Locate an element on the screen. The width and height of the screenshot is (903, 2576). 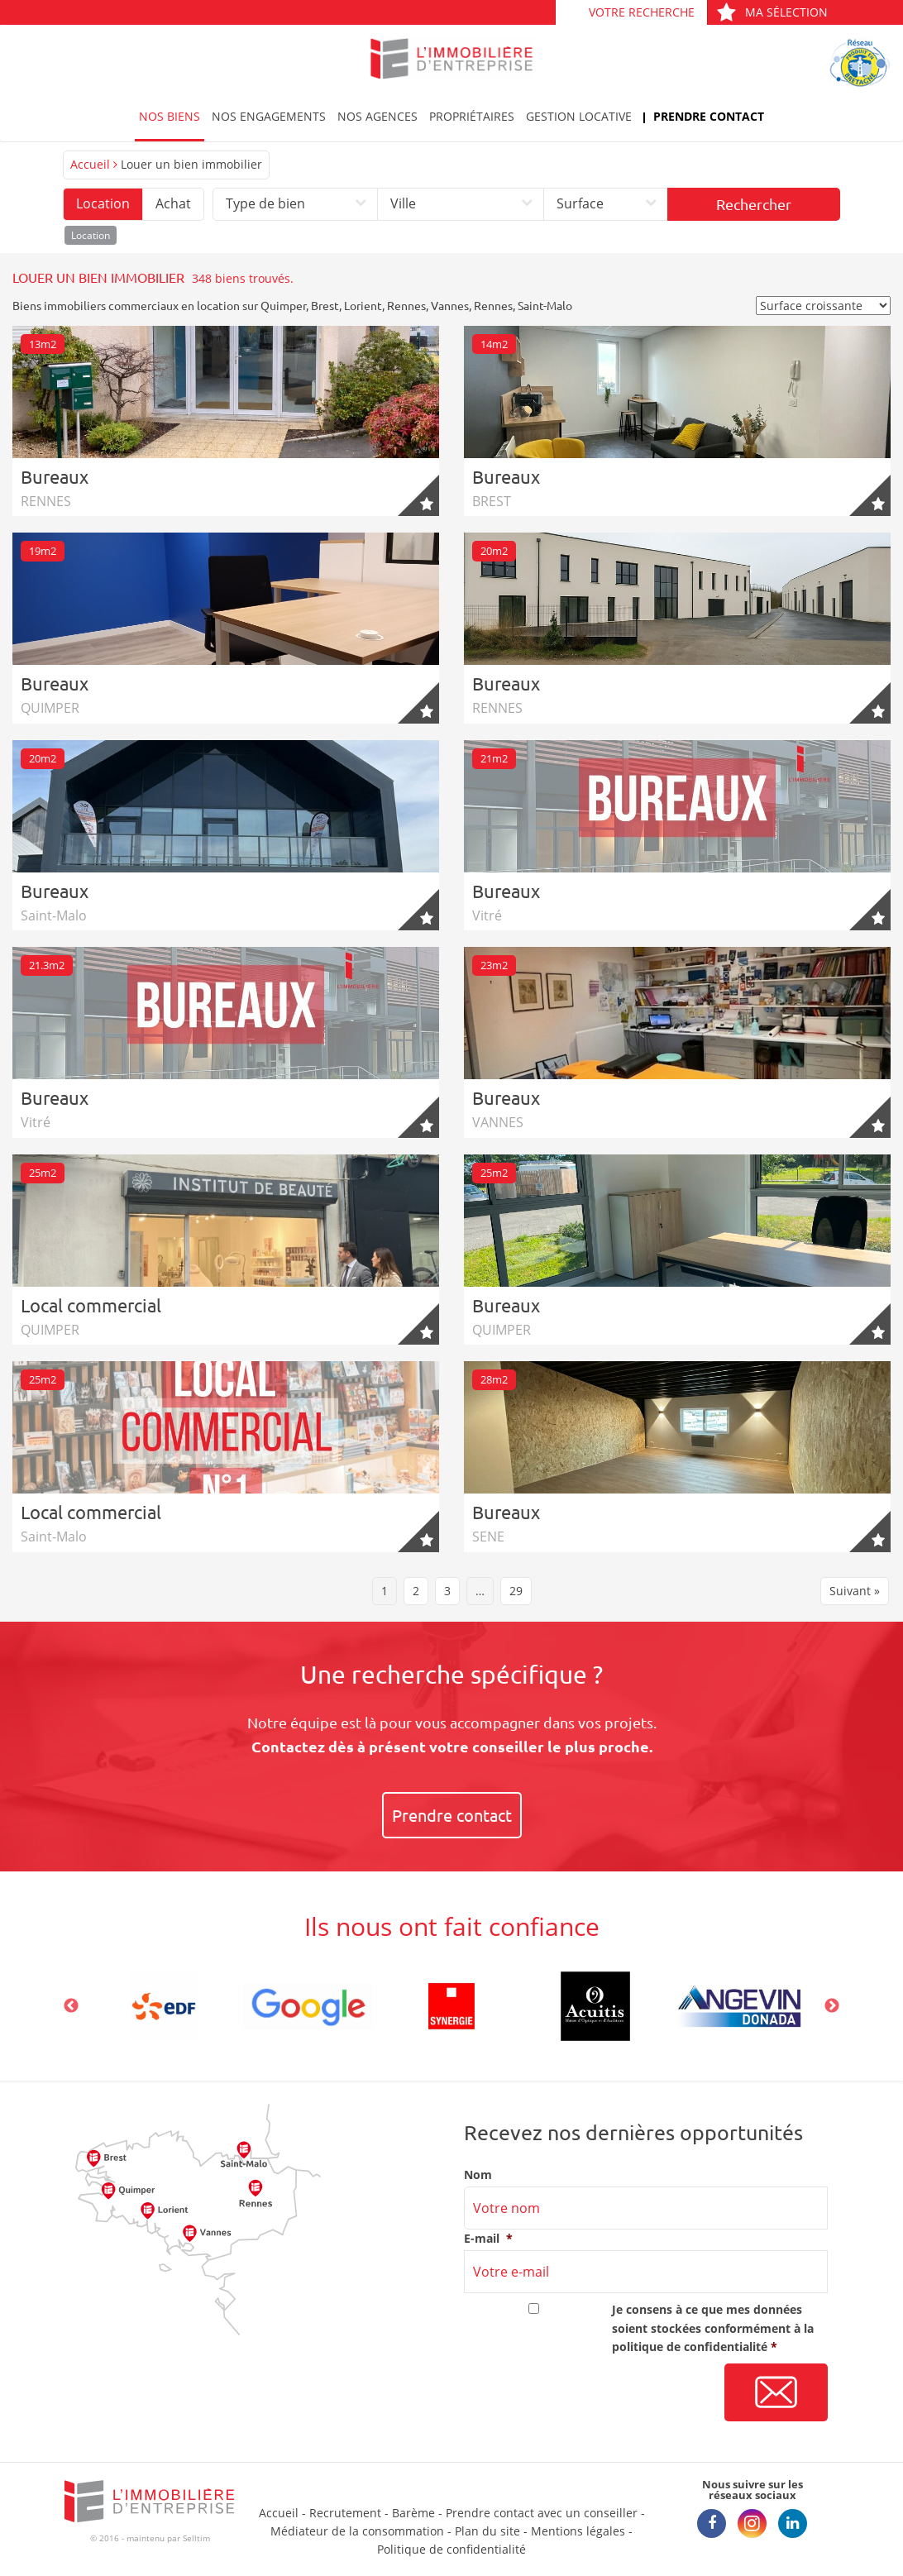
Politique de confidentialité is located at coordinates (451, 2549).